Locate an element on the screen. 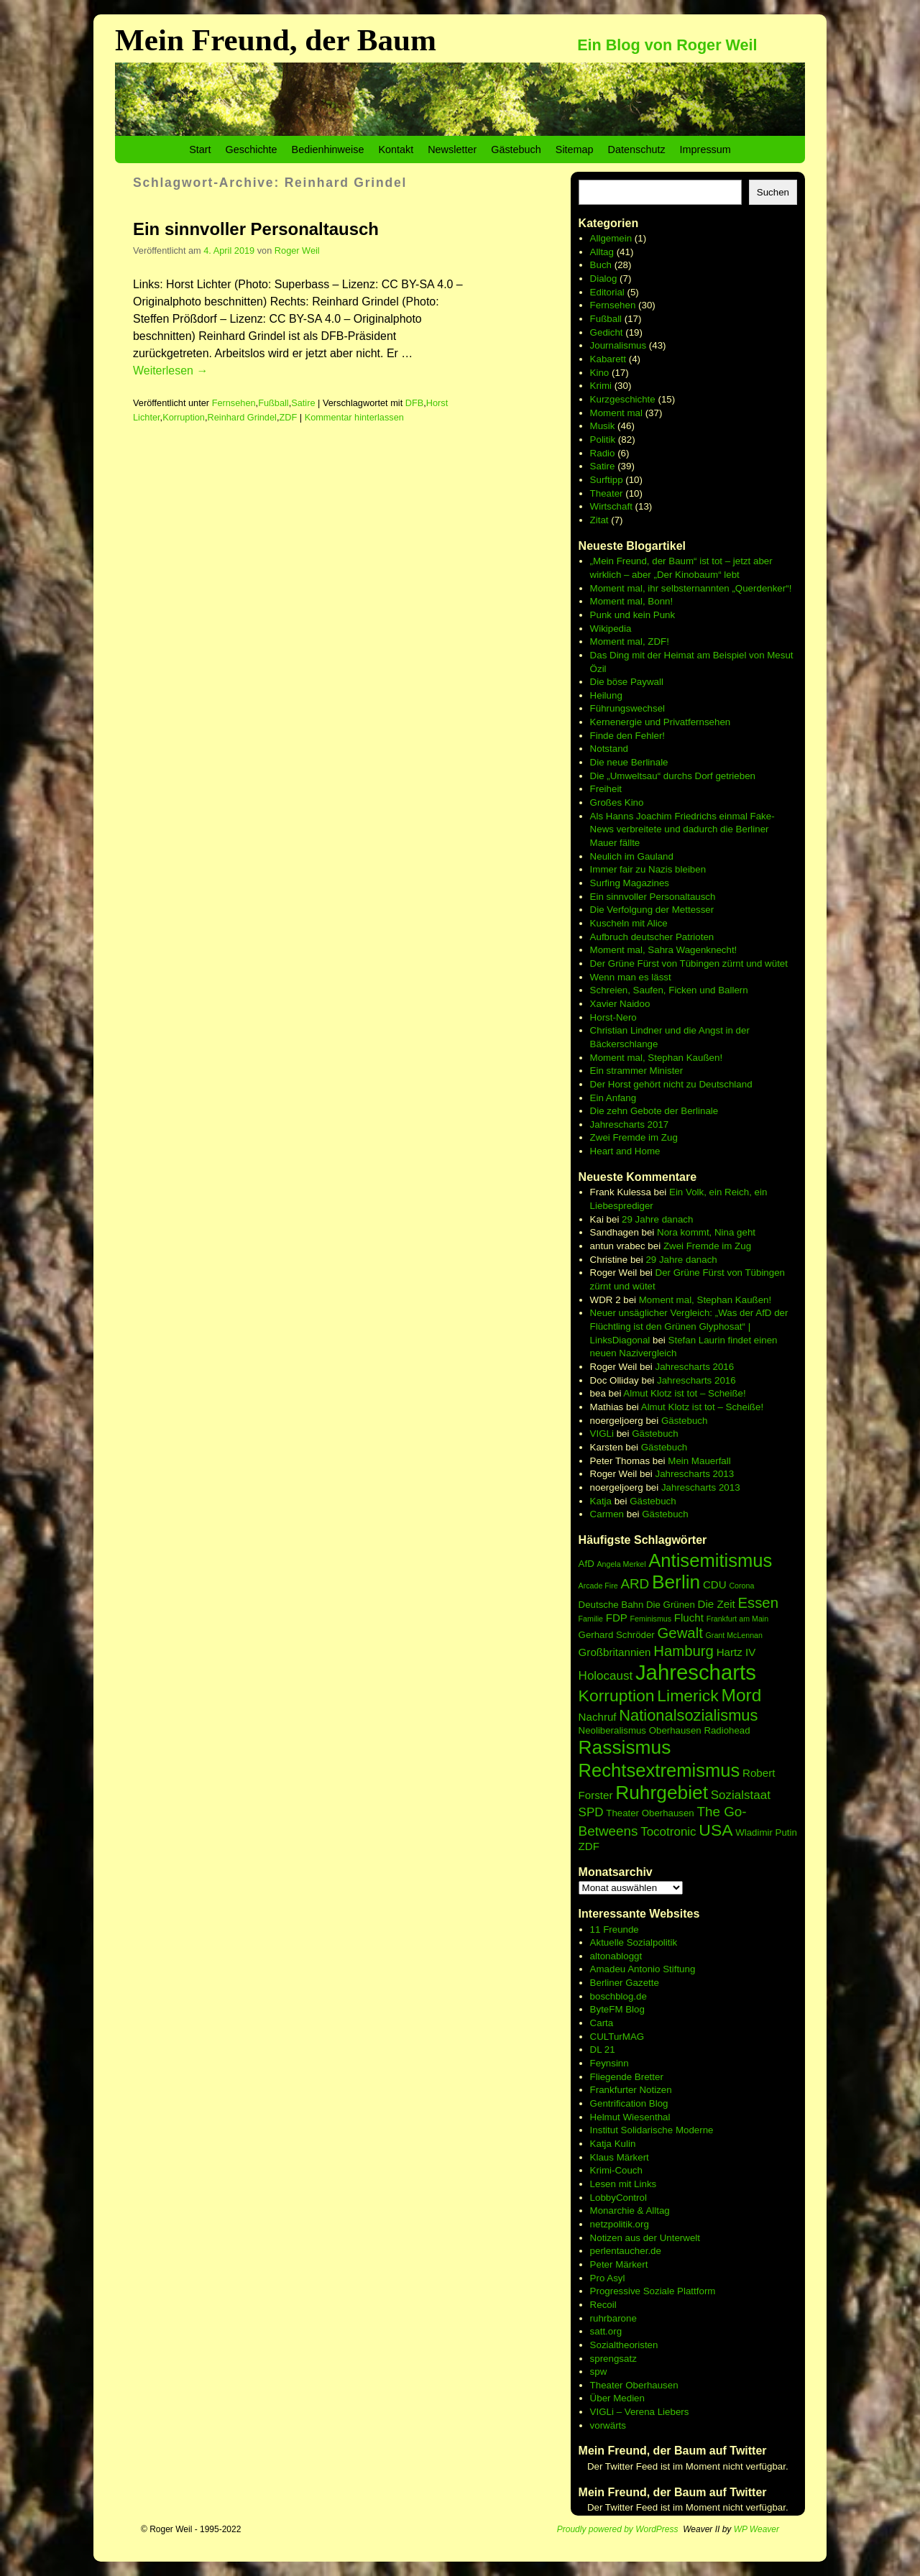 The width and height of the screenshot is (920, 2576). Sitemap is located at coordinates (575, 149).